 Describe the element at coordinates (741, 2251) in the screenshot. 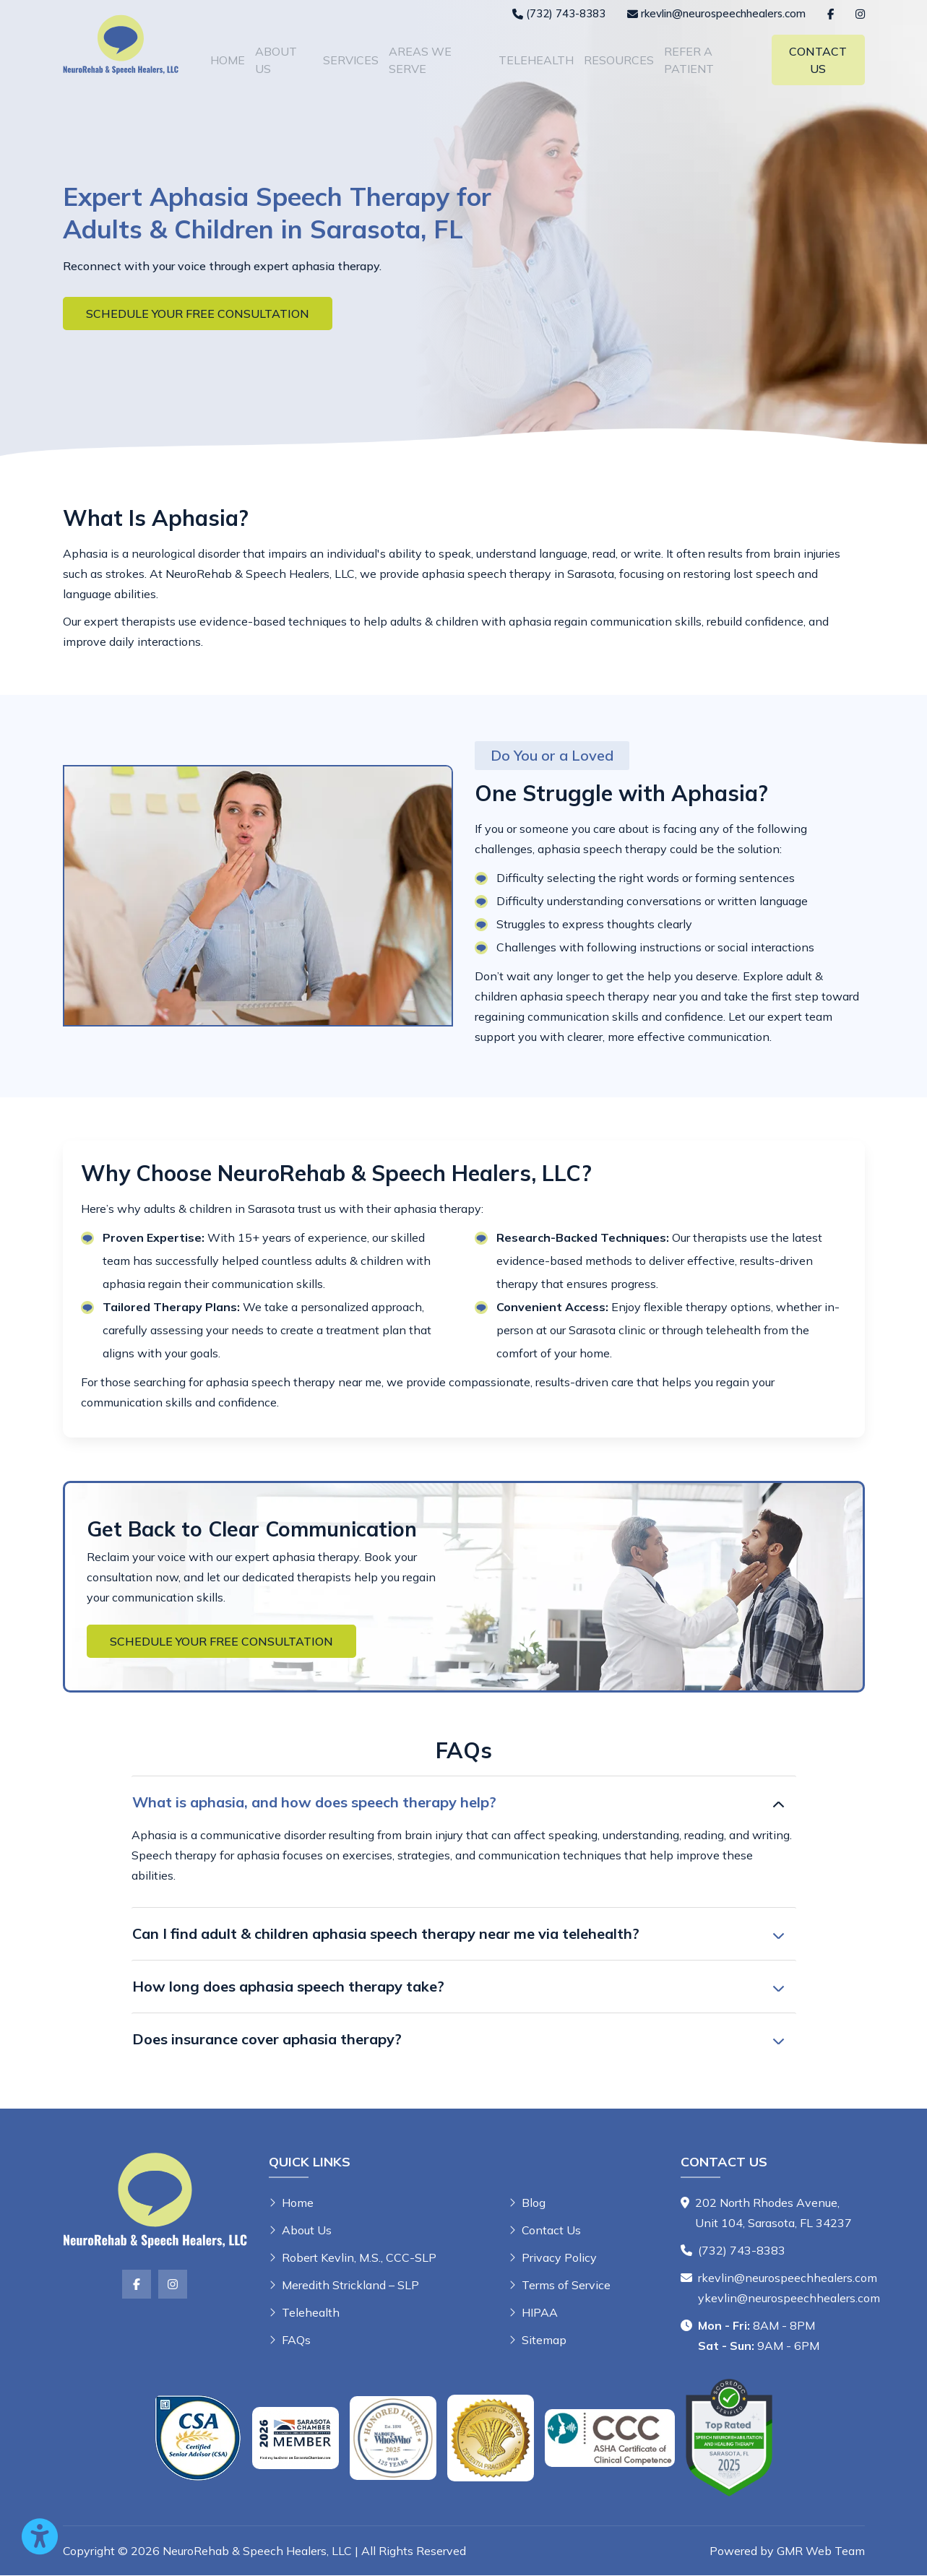

I see `(732) 743-8383` at that location.